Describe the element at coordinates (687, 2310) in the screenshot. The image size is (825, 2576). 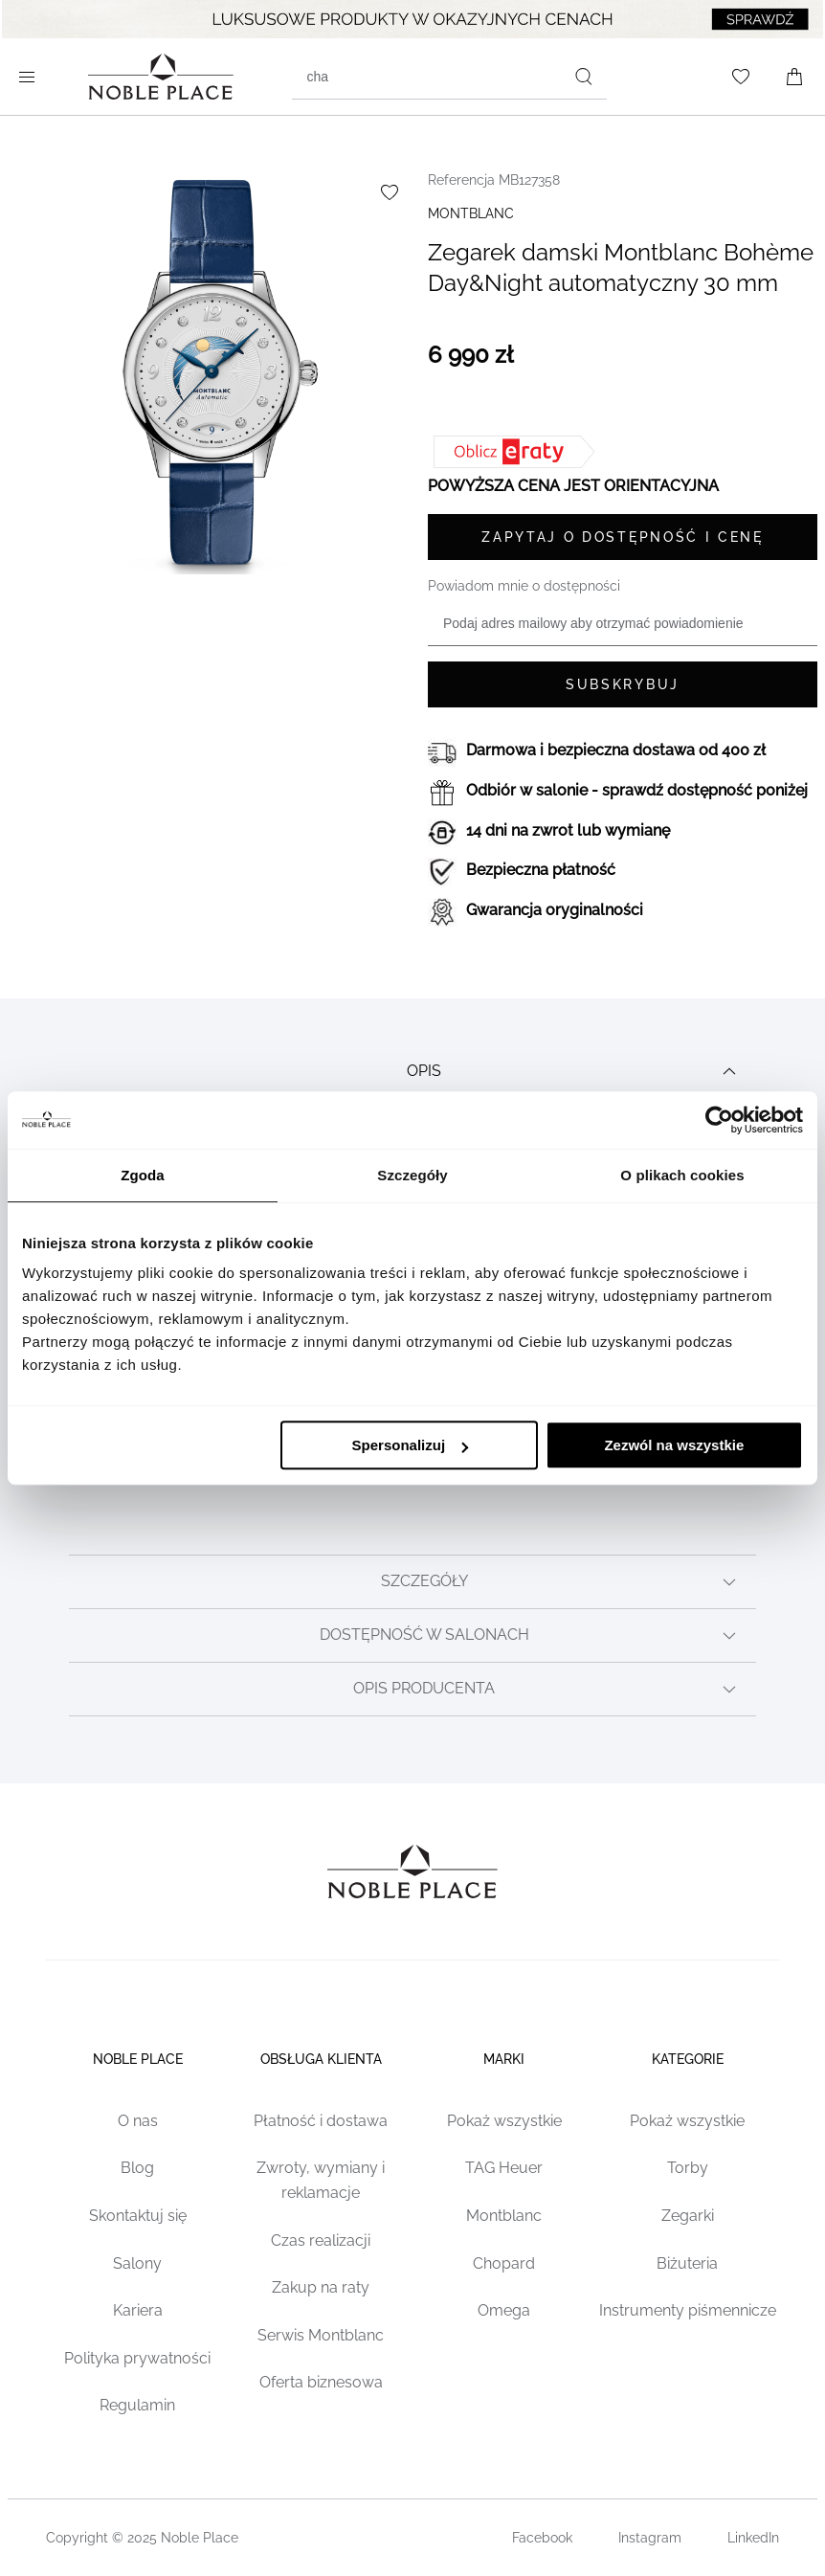
I see `Instrumenty piśmennicze` at that location.